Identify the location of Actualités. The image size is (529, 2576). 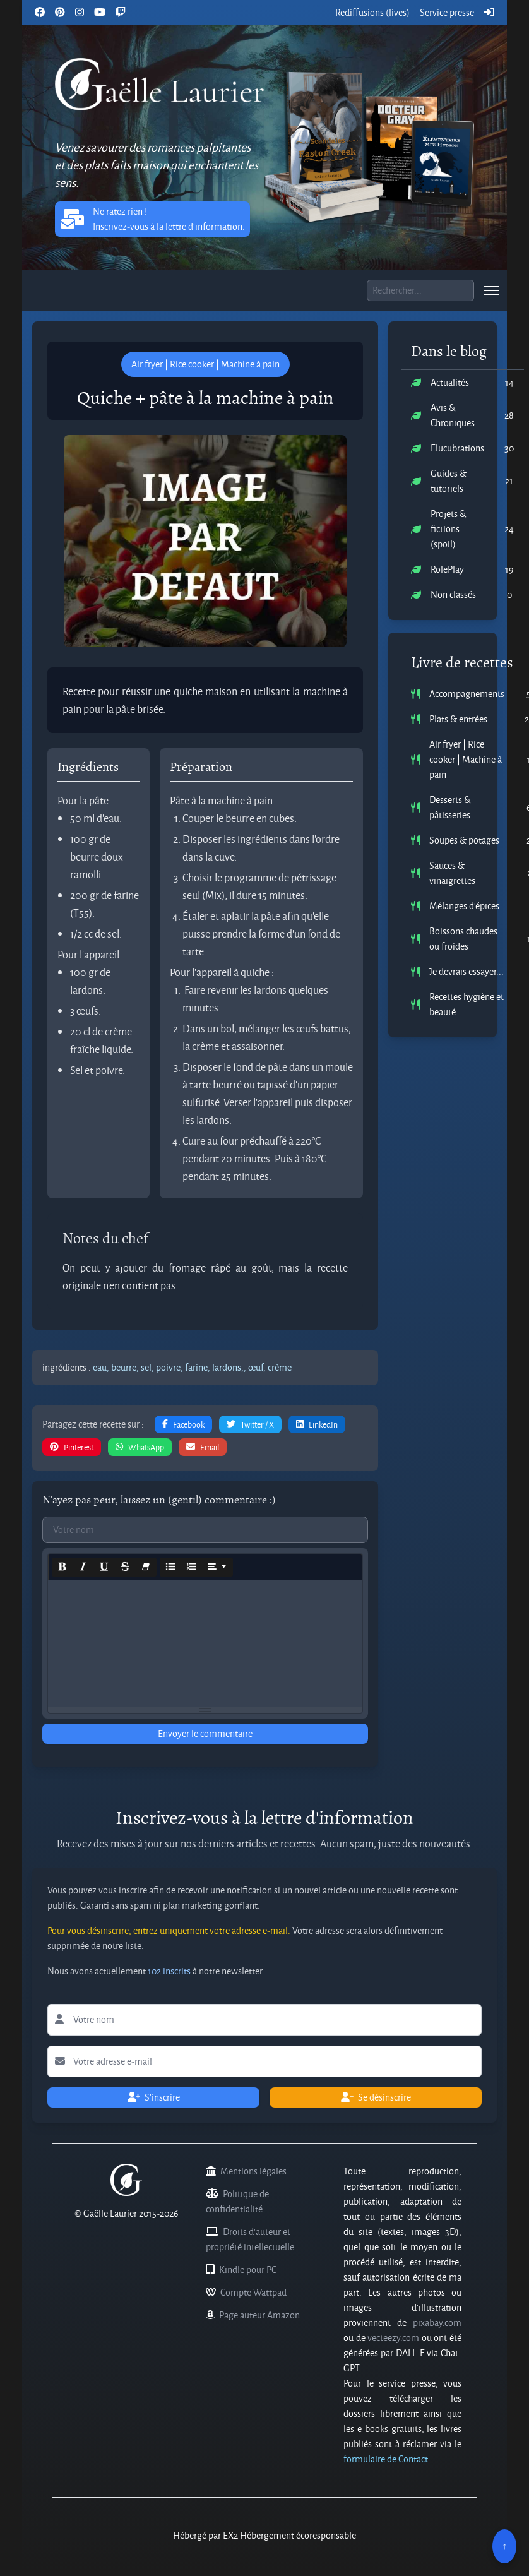
(450, 382).